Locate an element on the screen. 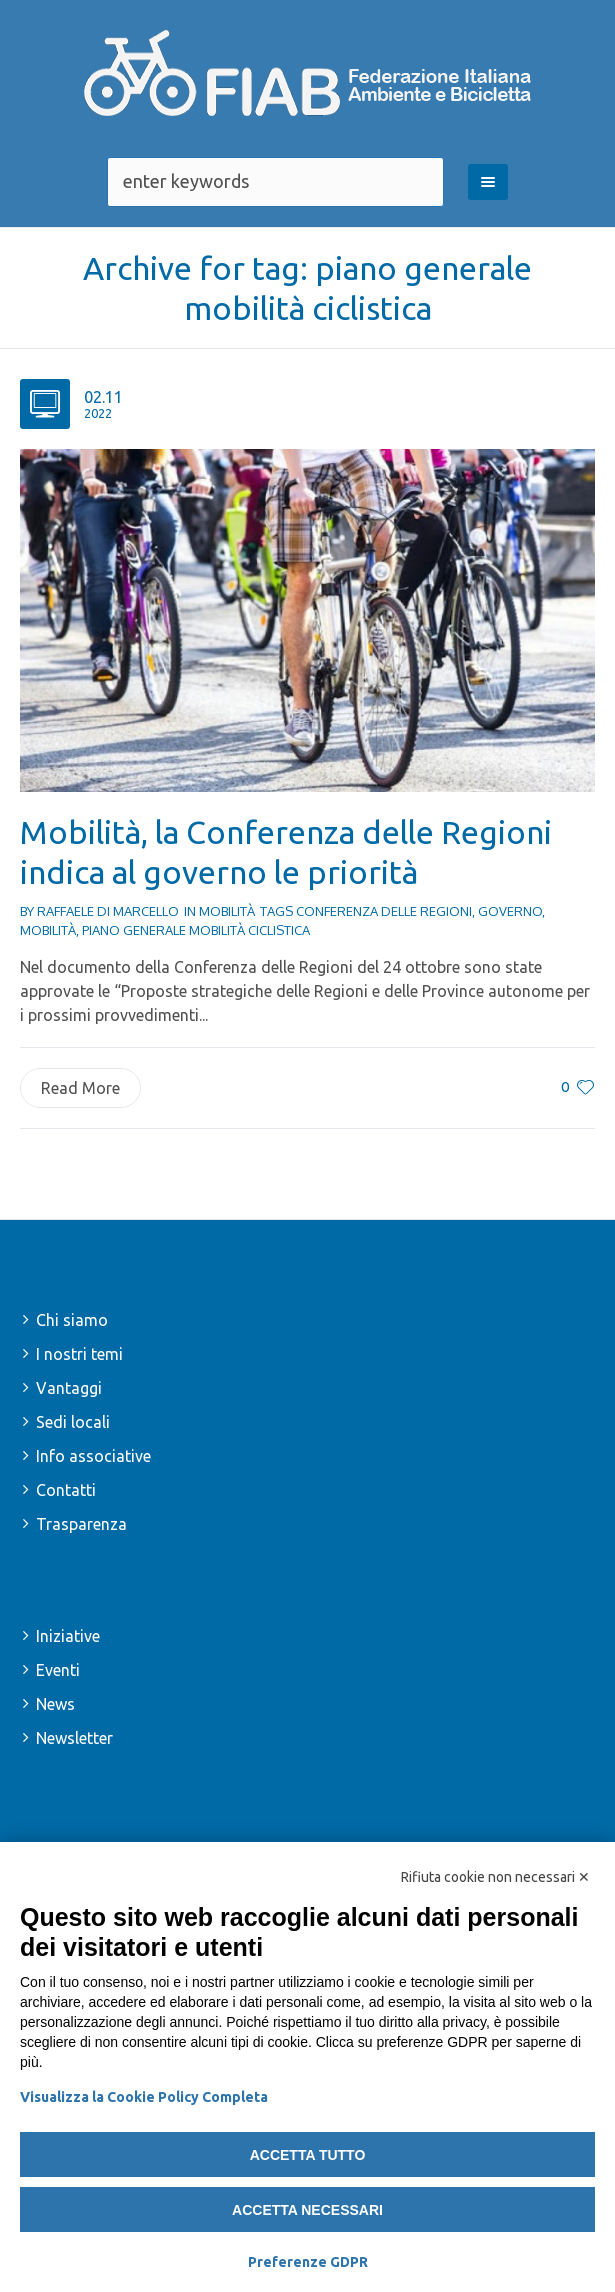  Newsletter is located at coordinates (74, 1738).